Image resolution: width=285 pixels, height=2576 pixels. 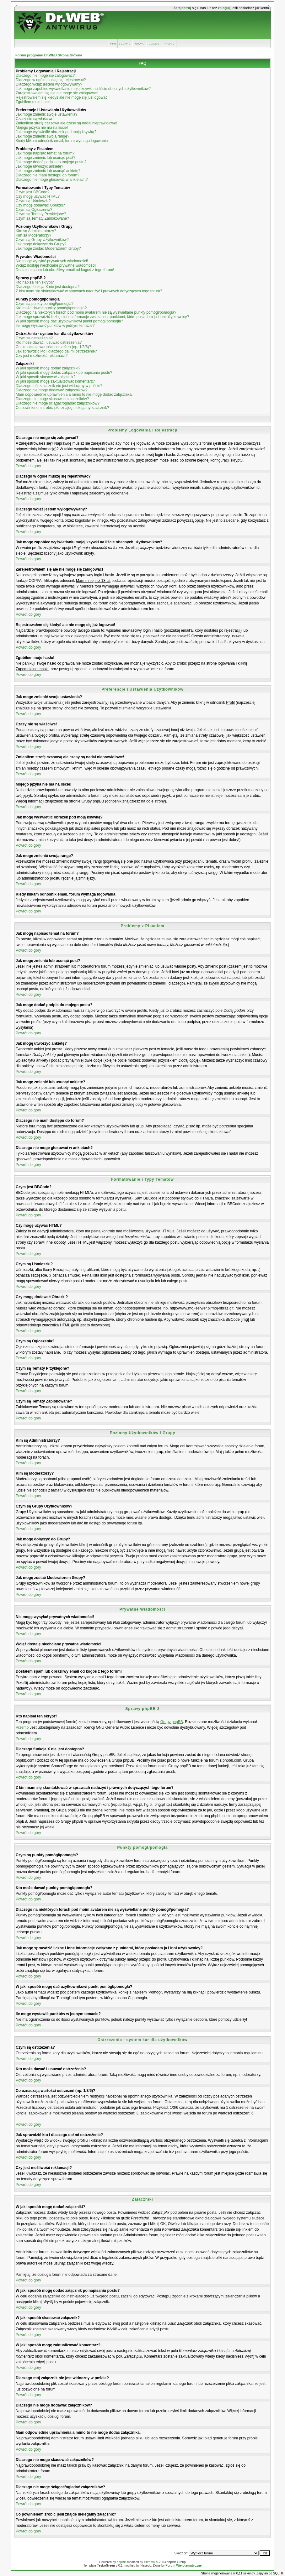 What do you see at coordinates (52, 179) in the screenshot?
I see `Dlaczego nie mogę głosować w ankietach?` at bounding box center [52, 179].